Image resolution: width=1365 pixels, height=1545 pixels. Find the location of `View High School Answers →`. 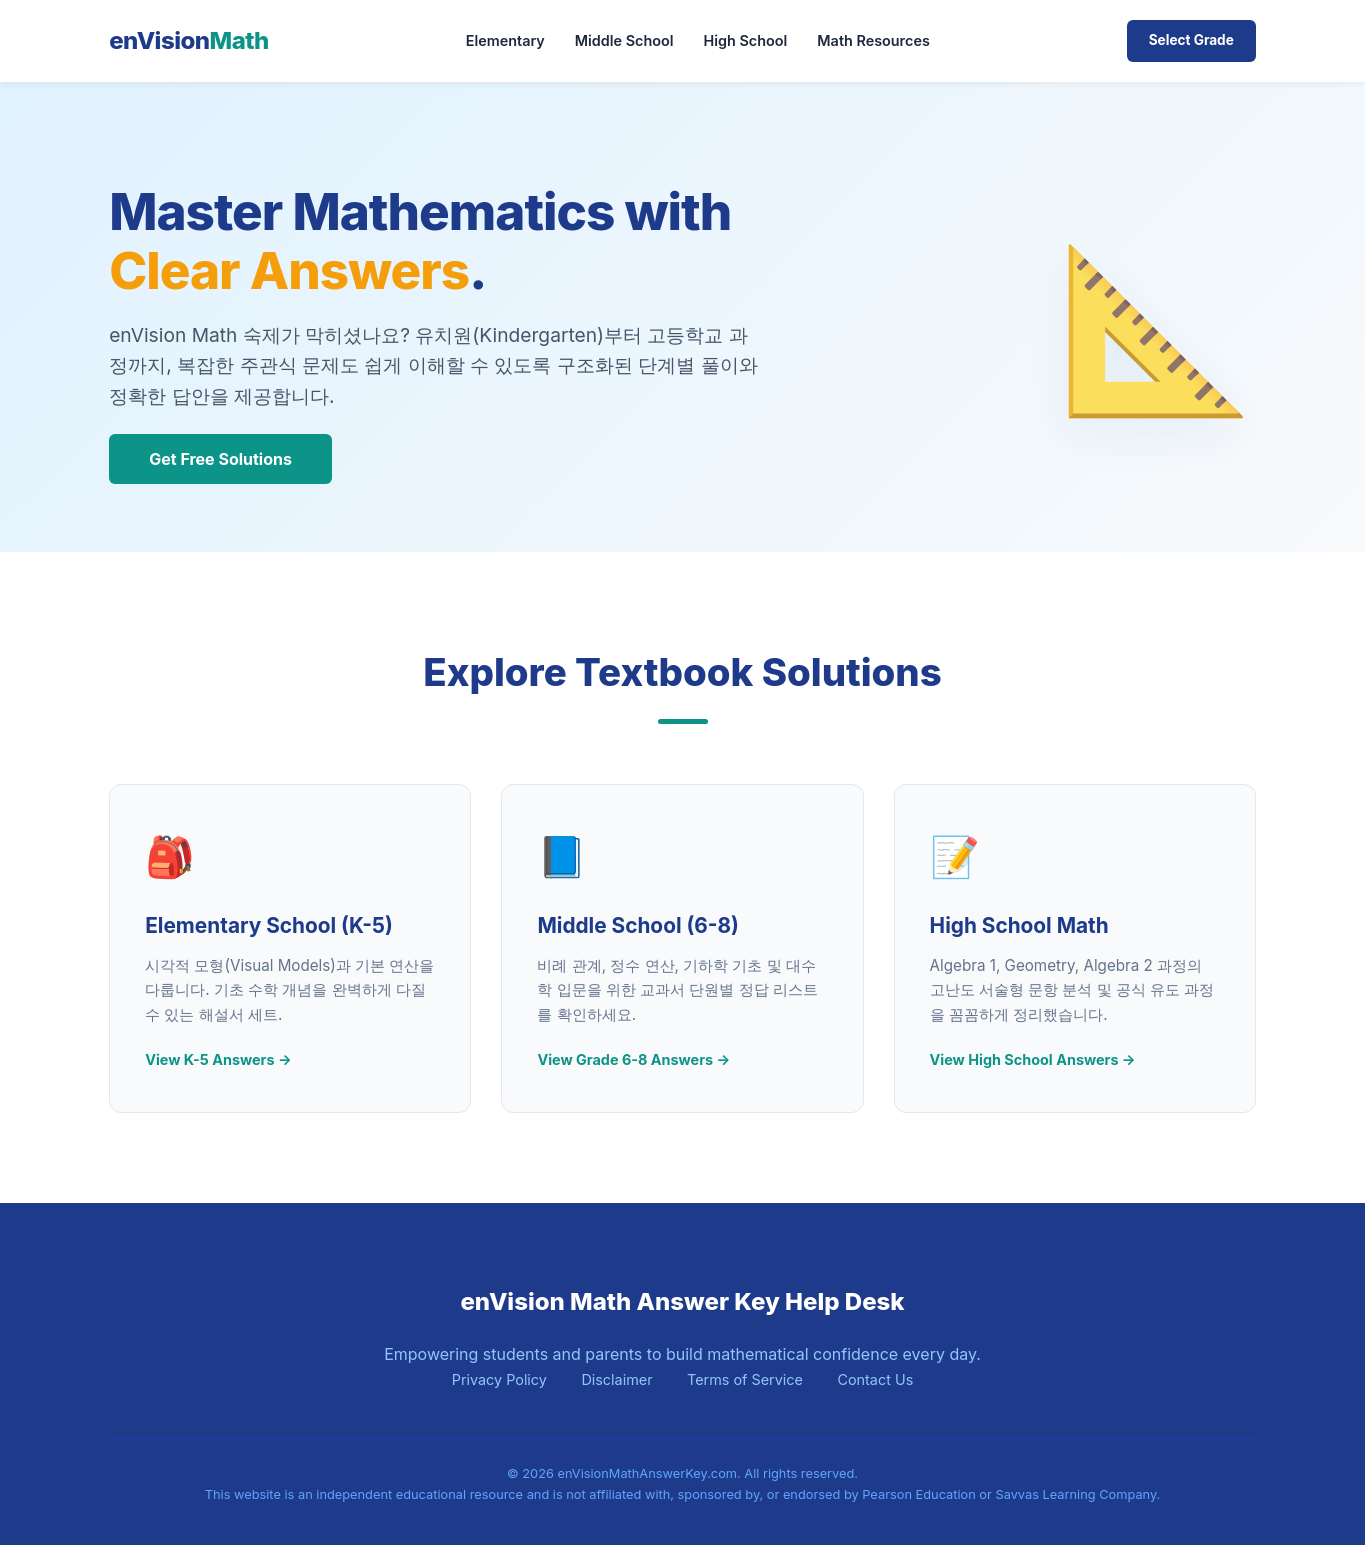

View High School Answers → is located at coordinates (1033, 1059).